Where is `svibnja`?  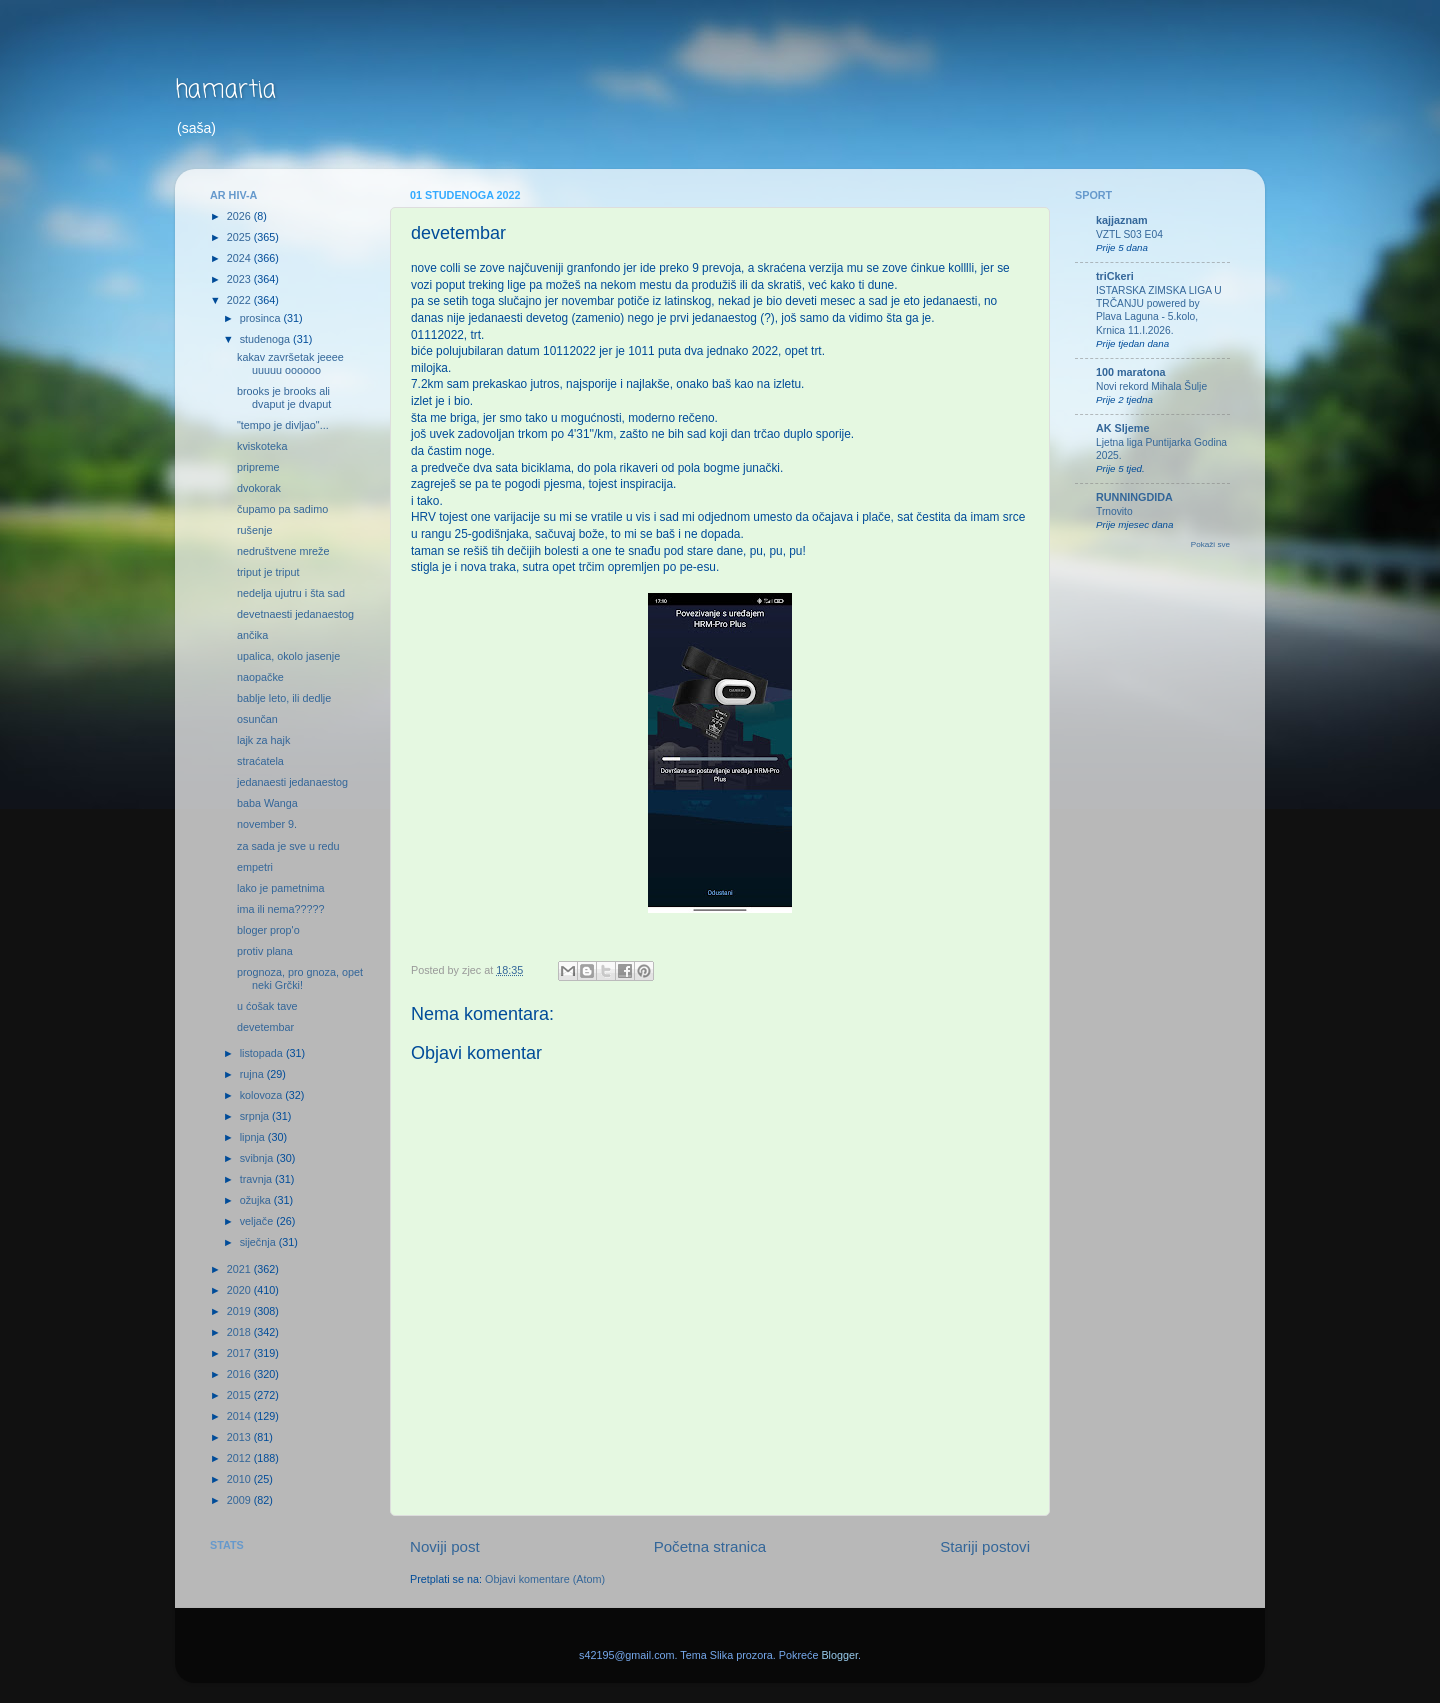
svibnja is located at coordinates (258, 1158).